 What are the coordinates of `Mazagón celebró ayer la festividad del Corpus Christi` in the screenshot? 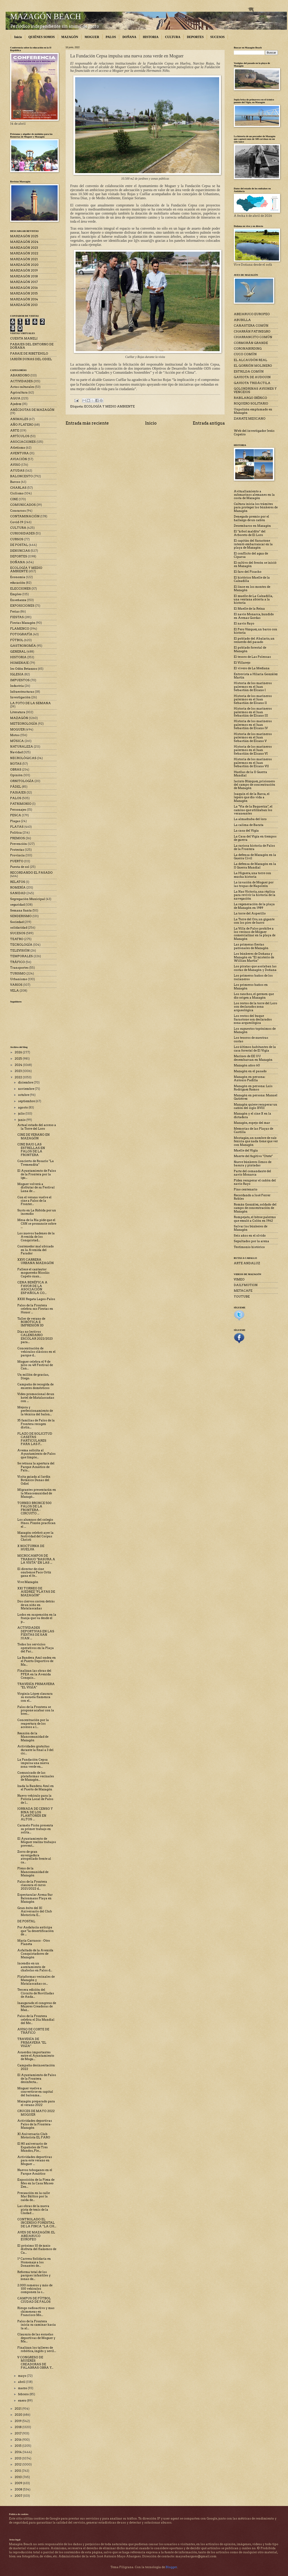 It's located at (35, 1536).